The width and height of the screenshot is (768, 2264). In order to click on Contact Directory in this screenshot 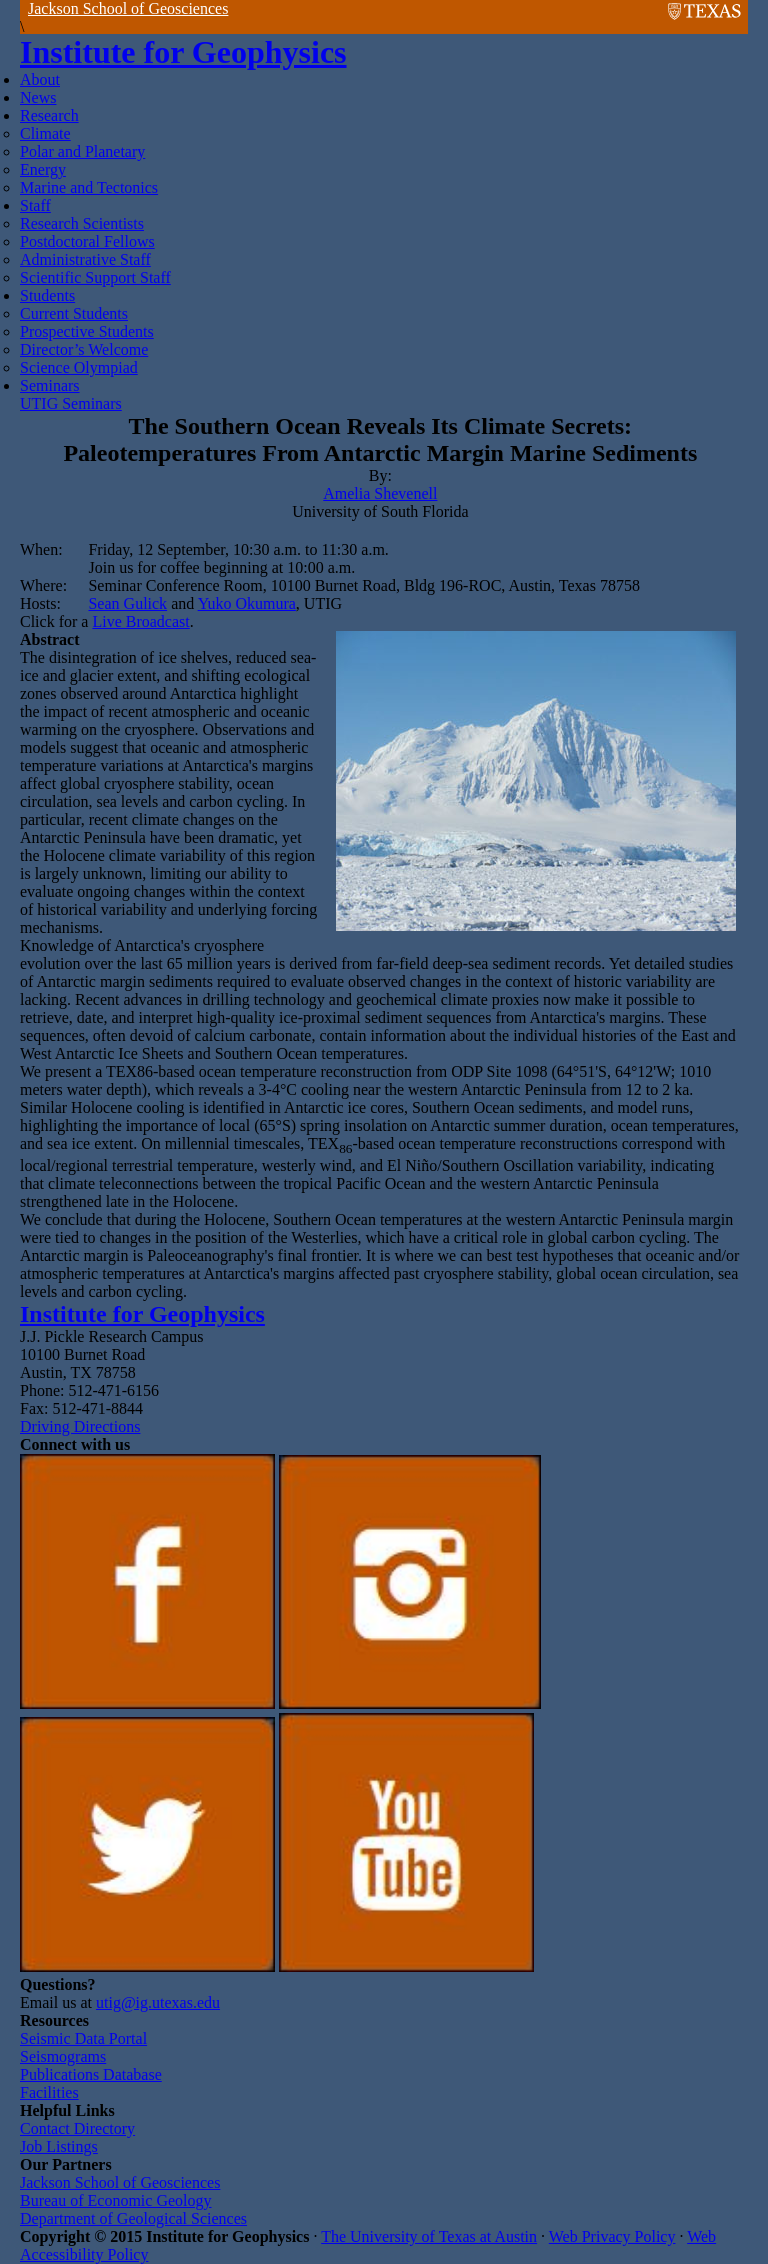, I will do `click(77, 2128)`.